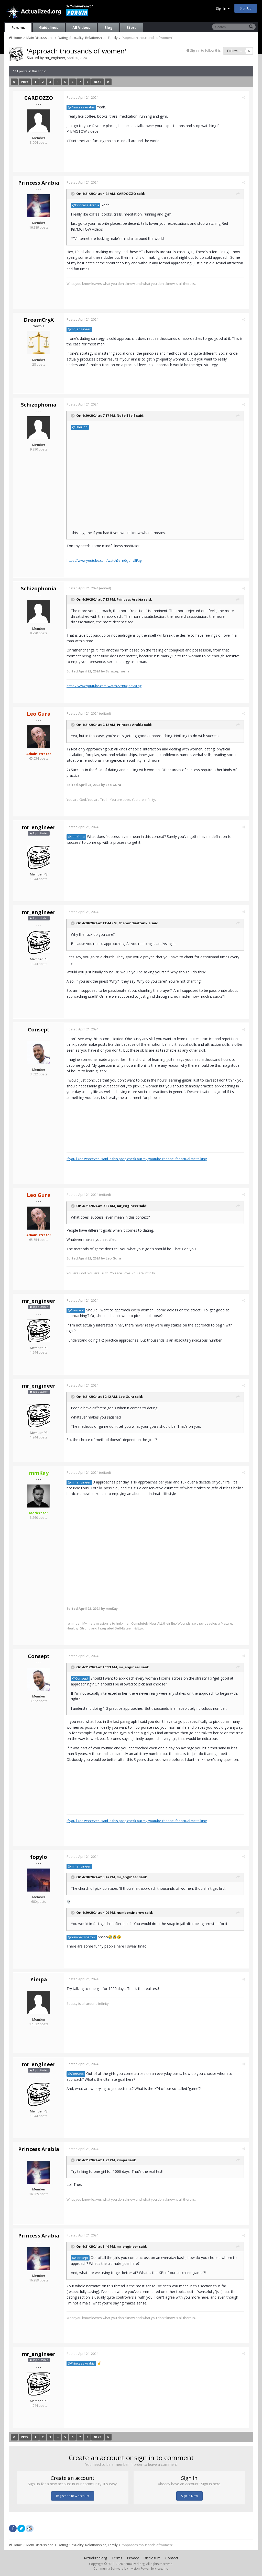  Describe the element at coordinates (127, 415) in the screenshot. I see `NoSelfSelf` at that location.